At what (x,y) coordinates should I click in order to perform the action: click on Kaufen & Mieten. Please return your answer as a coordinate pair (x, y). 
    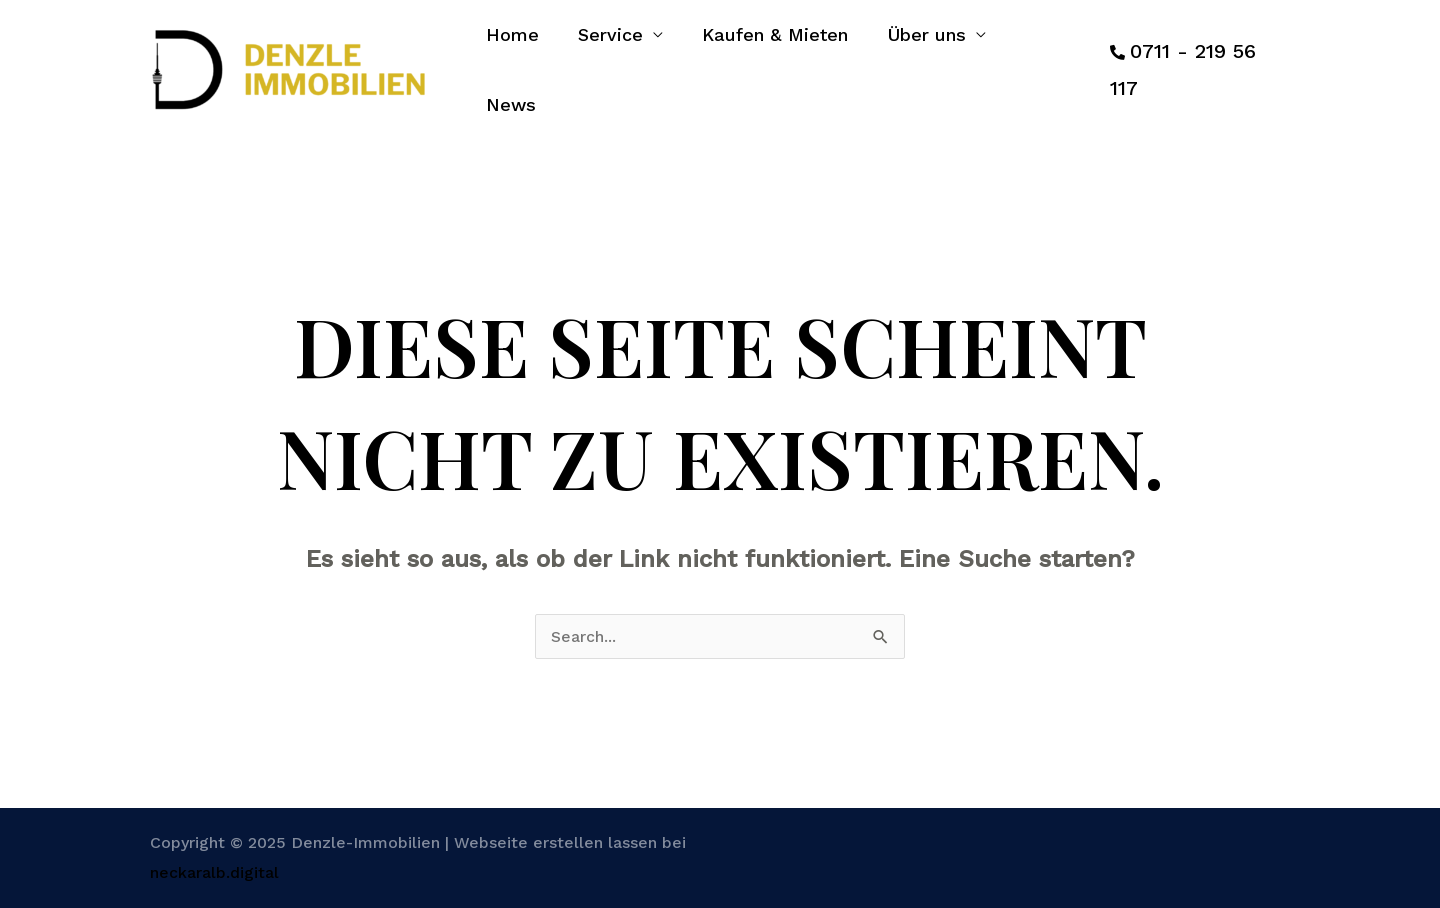
    Looking at the image, I should click on (777, 59).